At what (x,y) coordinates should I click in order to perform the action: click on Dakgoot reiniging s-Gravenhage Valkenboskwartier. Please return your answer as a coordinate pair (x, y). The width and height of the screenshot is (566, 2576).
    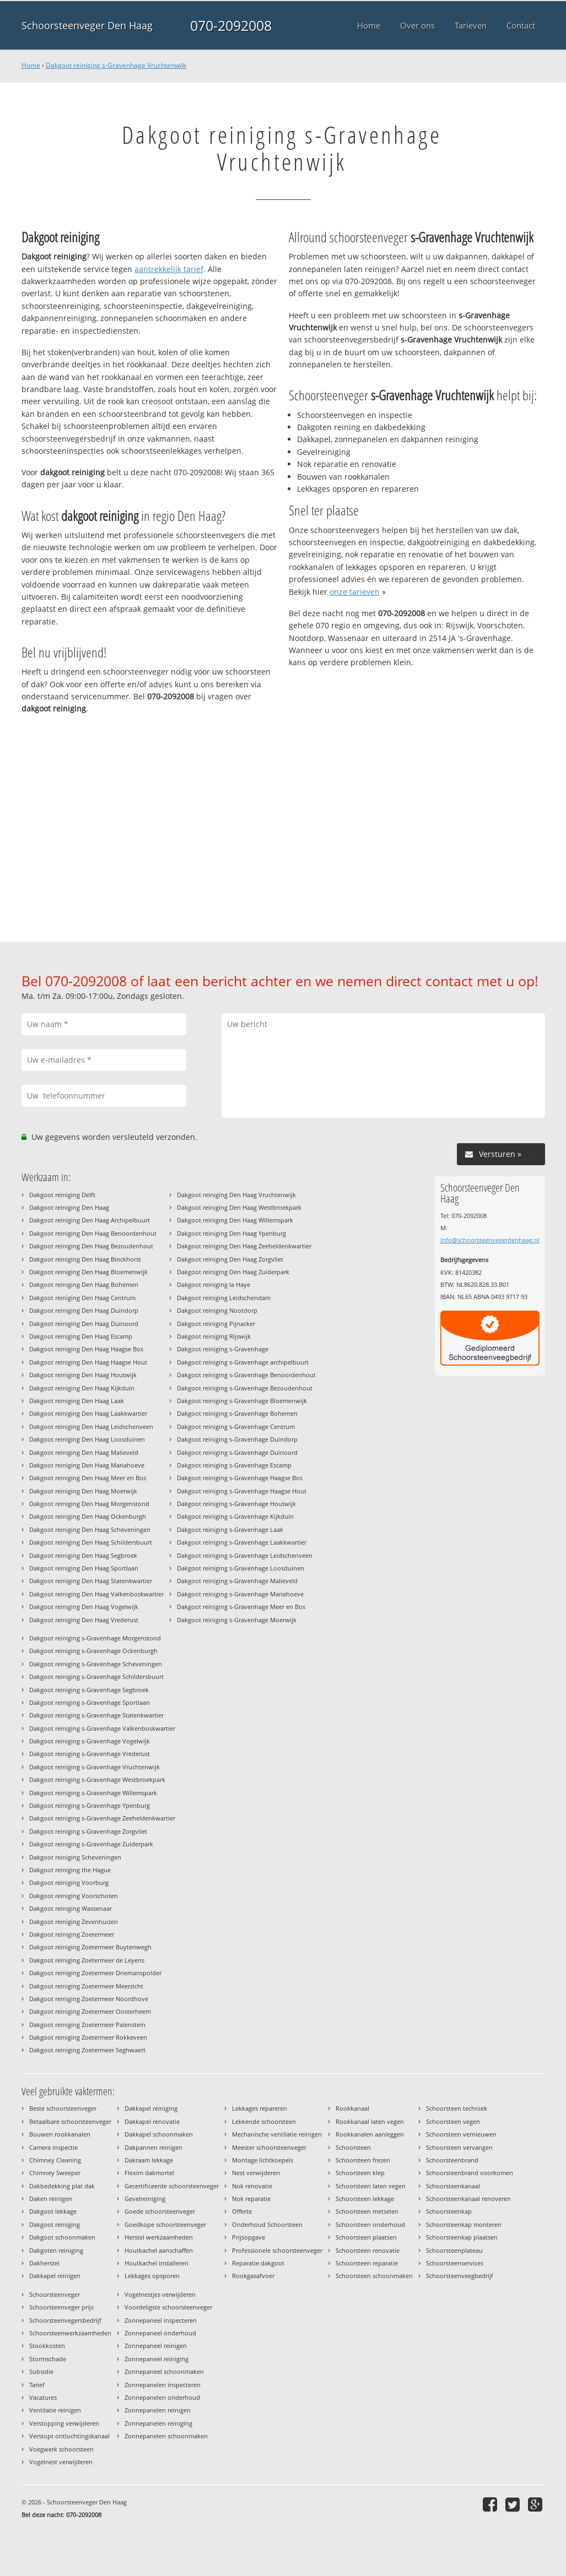
    Looking at the image, I should click on (102, 1728).